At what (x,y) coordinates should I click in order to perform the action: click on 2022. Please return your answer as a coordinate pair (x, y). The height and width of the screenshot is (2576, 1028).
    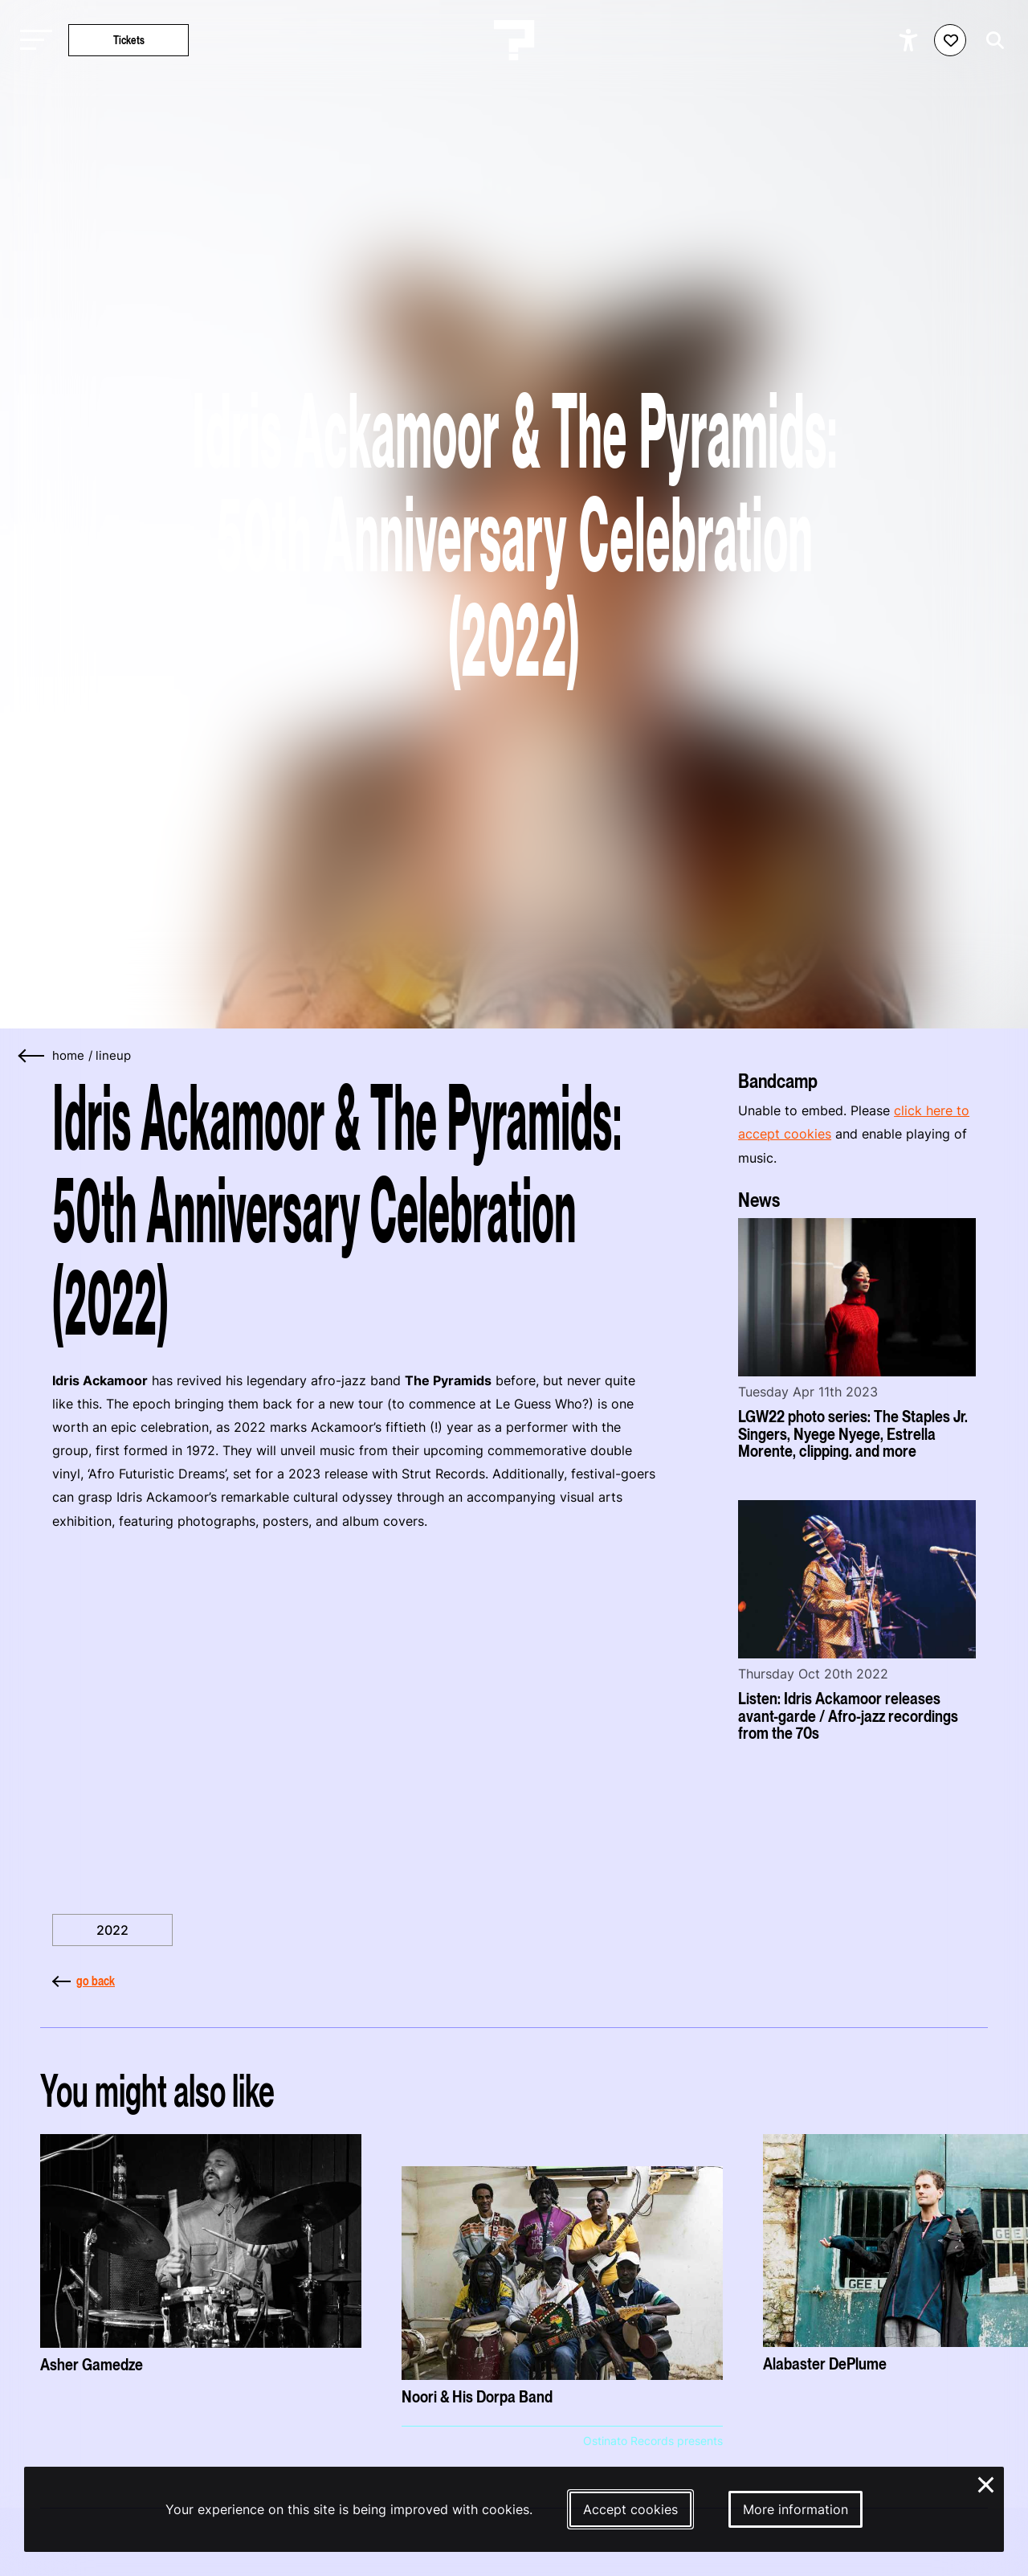
    Looking at the image, I should click on (112, 1930).